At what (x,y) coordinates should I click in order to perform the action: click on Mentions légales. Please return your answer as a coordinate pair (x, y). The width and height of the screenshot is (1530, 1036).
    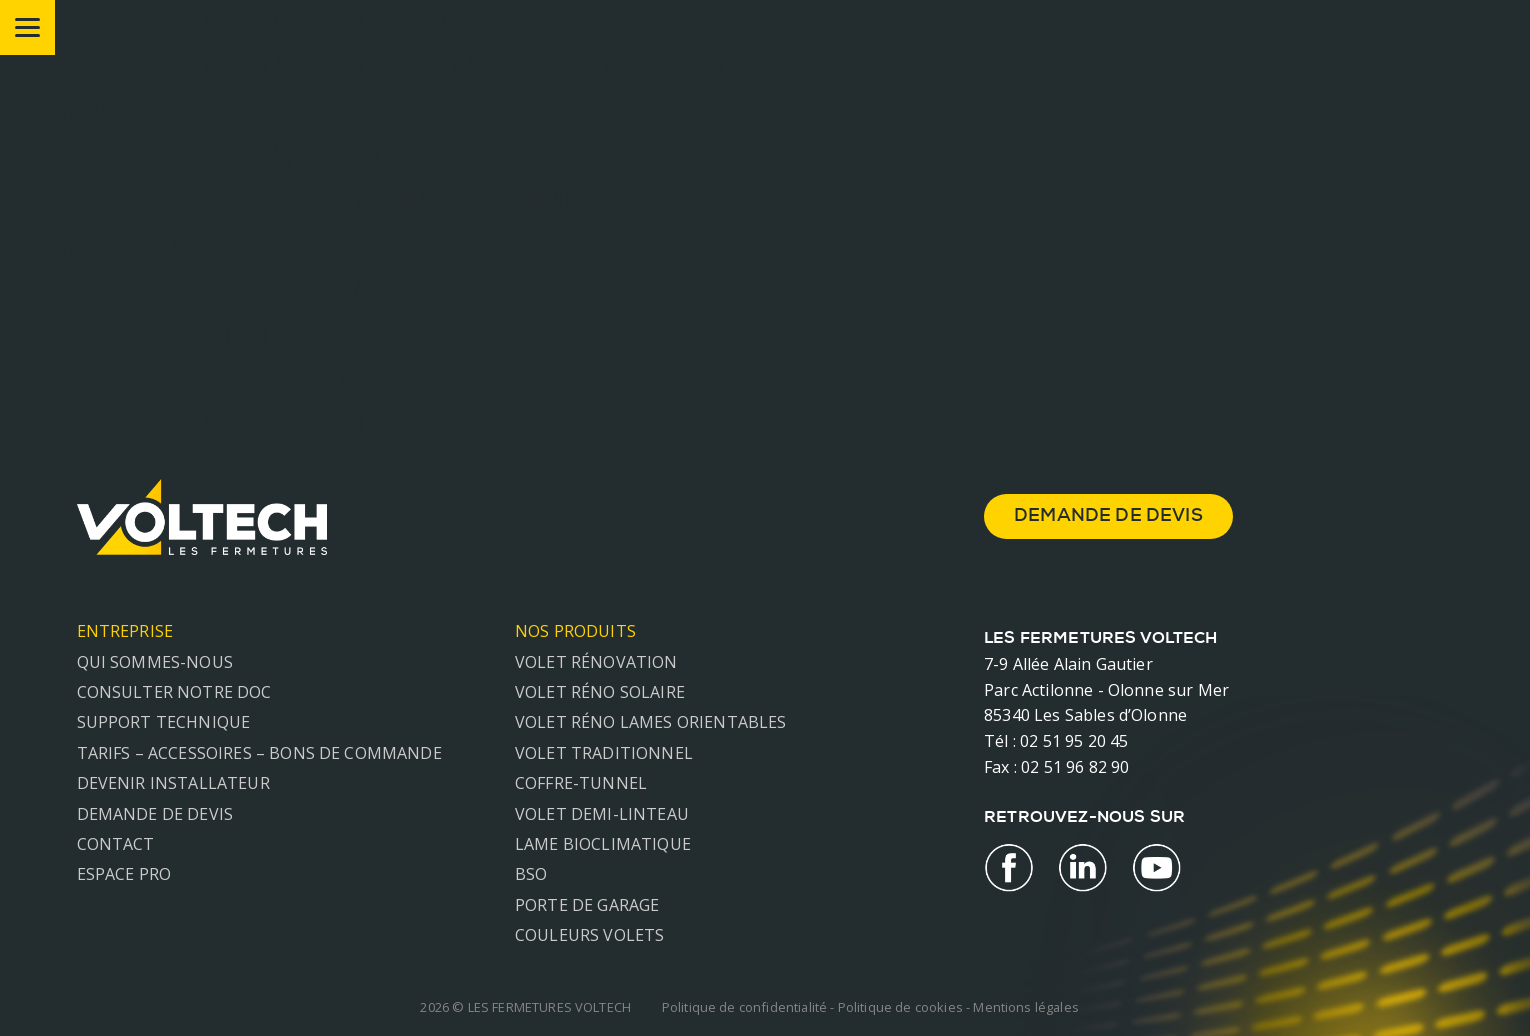
    Looking at the image, I should click on (1026, 1007).